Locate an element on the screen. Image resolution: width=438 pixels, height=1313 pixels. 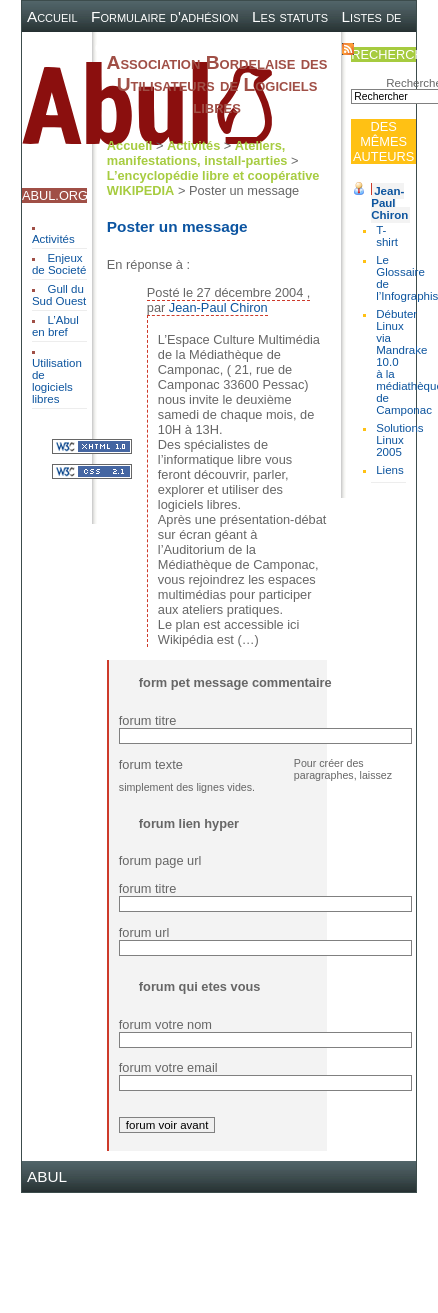
Accueil is located at coordinates (52, 16).